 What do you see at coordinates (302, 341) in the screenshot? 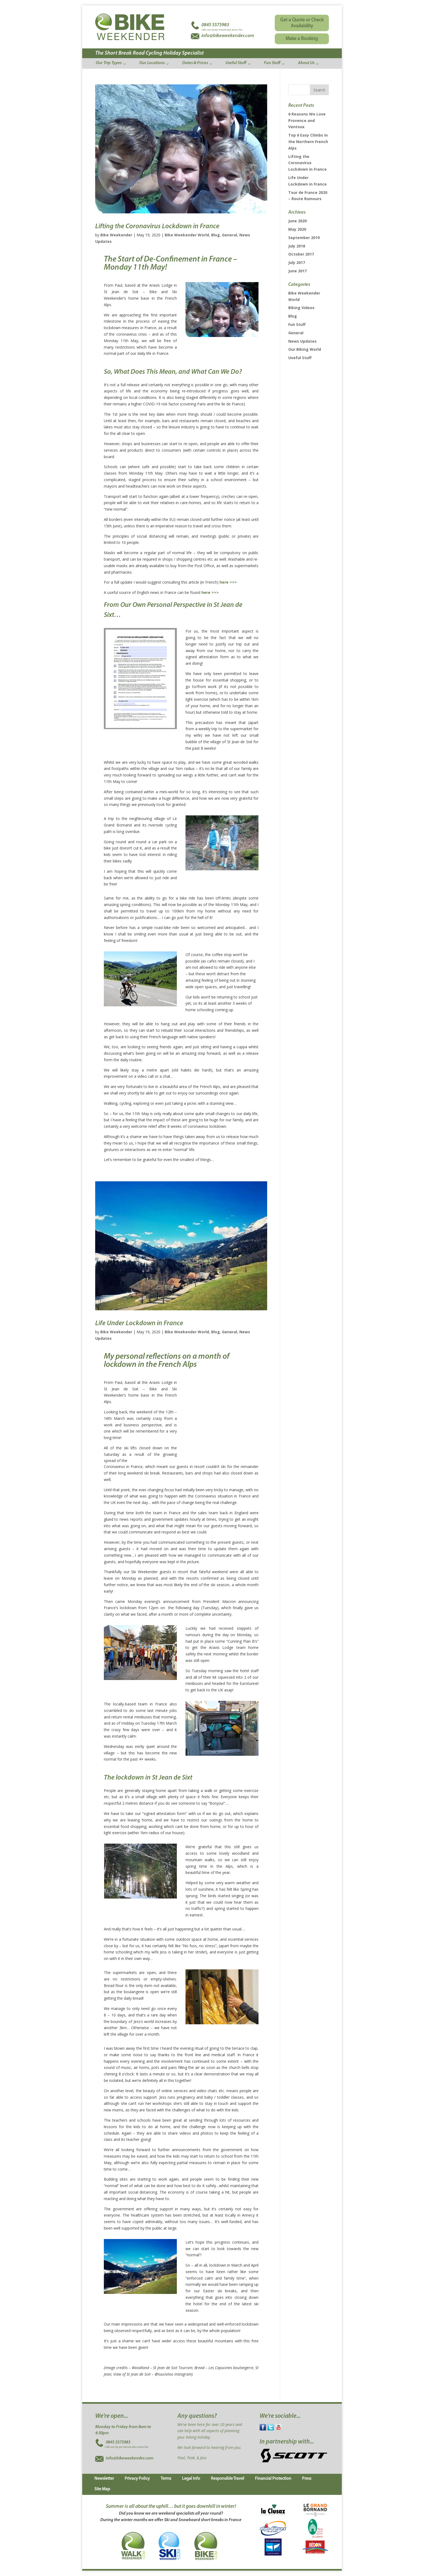
I see `News Updates` at bounding box center [302, 341].